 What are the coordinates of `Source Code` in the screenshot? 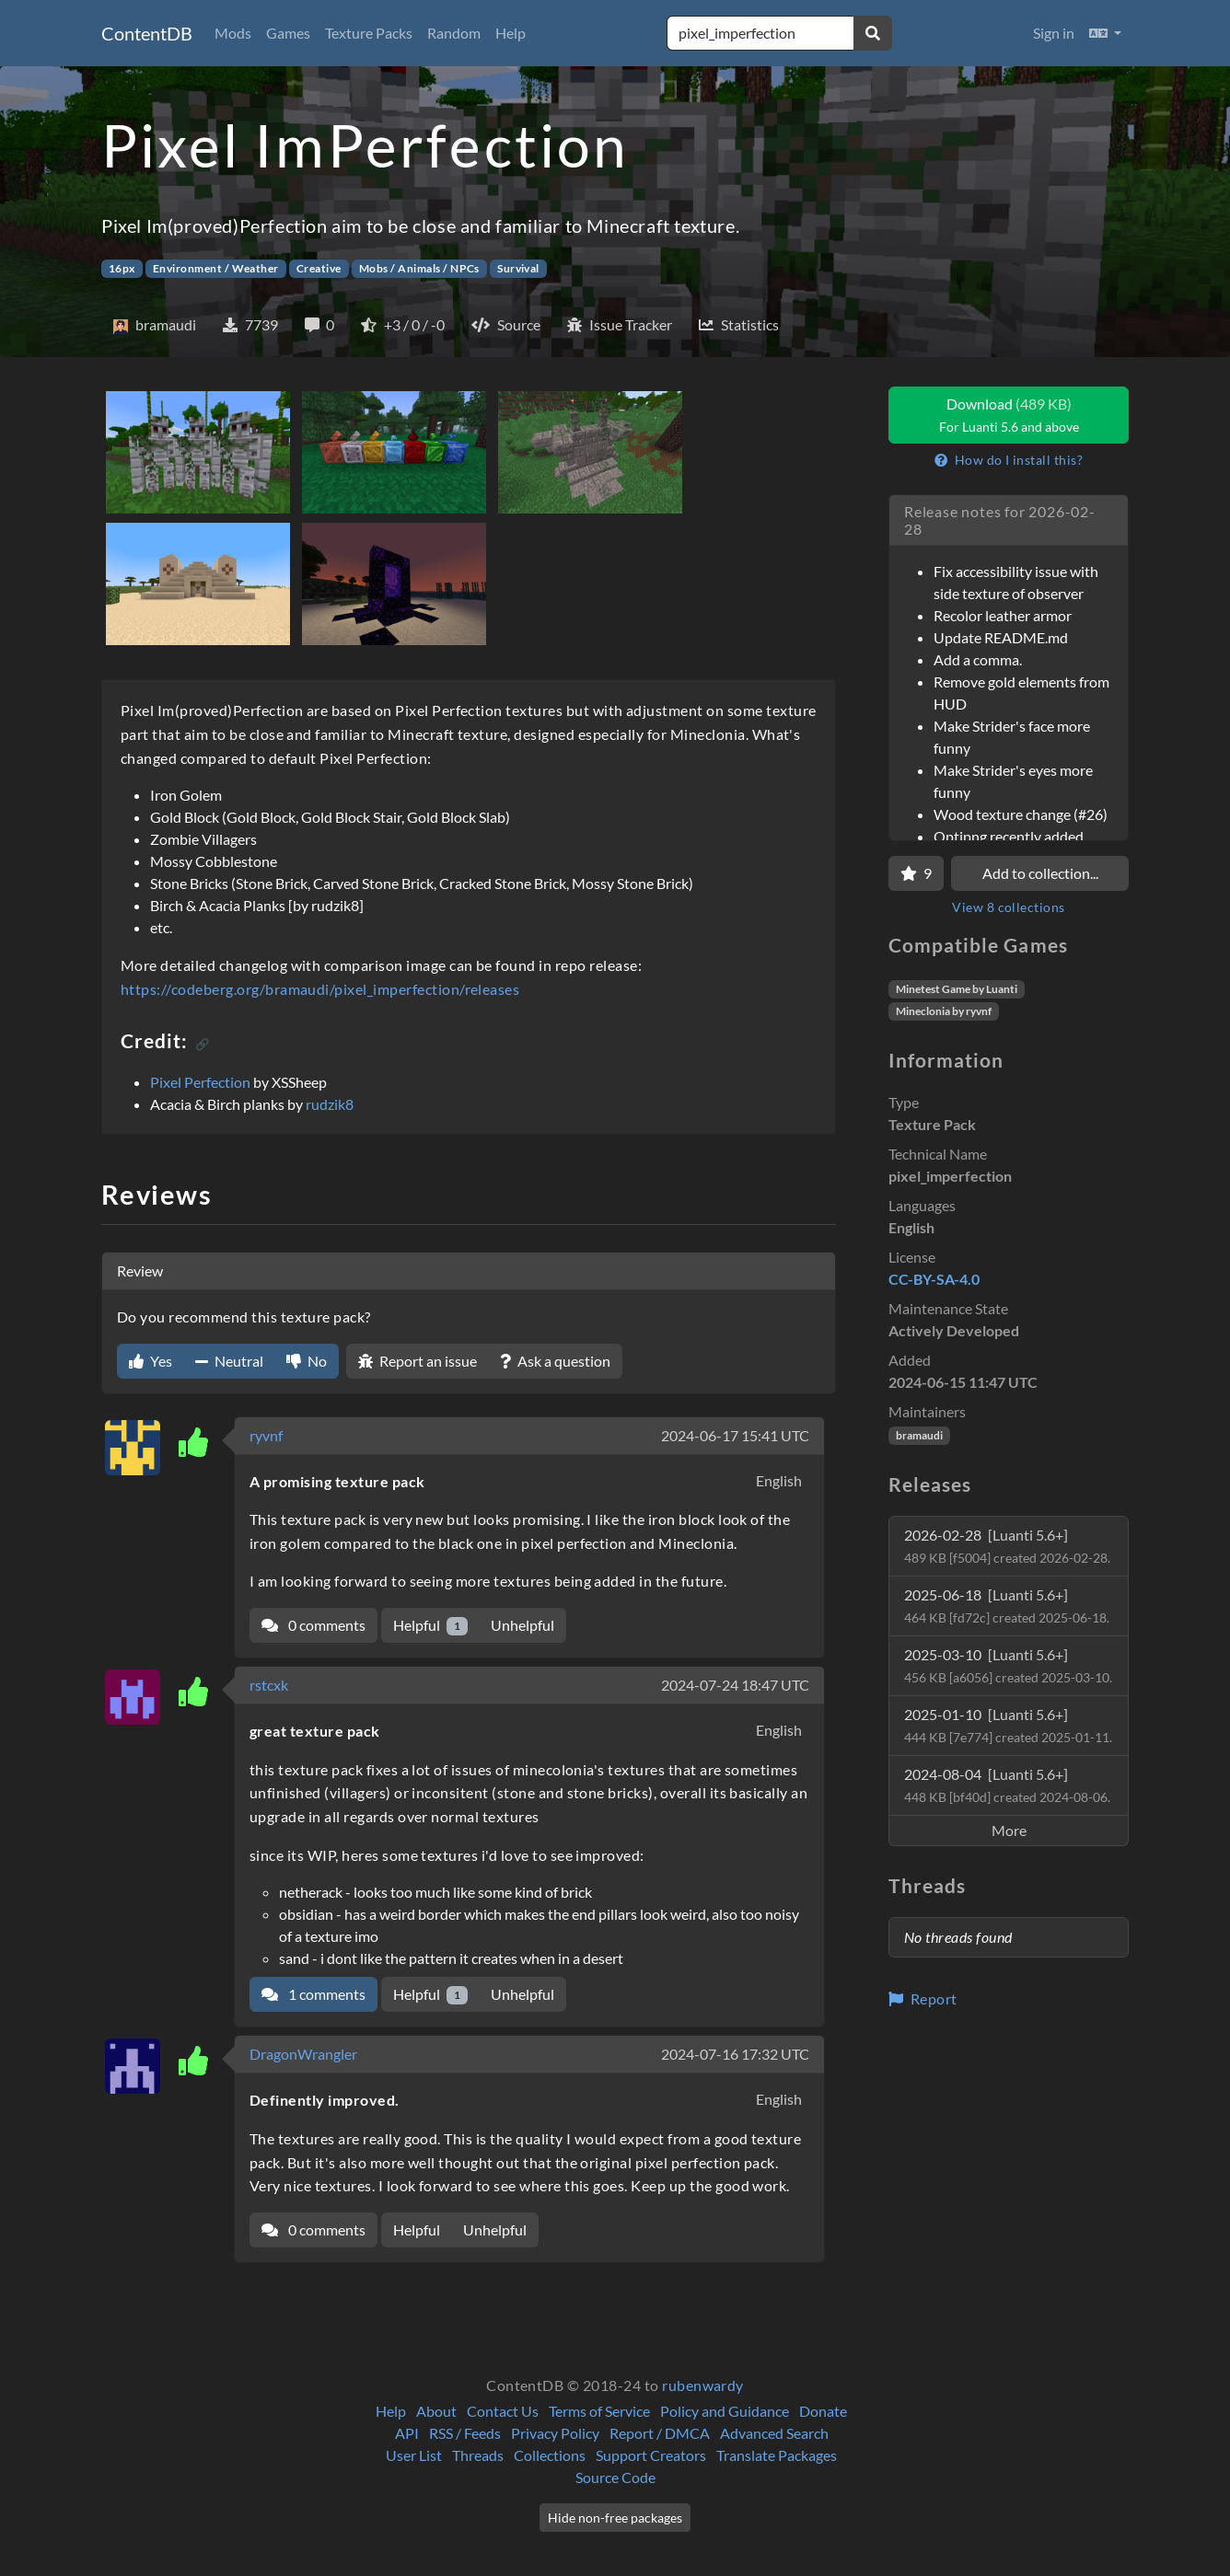 It's located at (615, 2477).